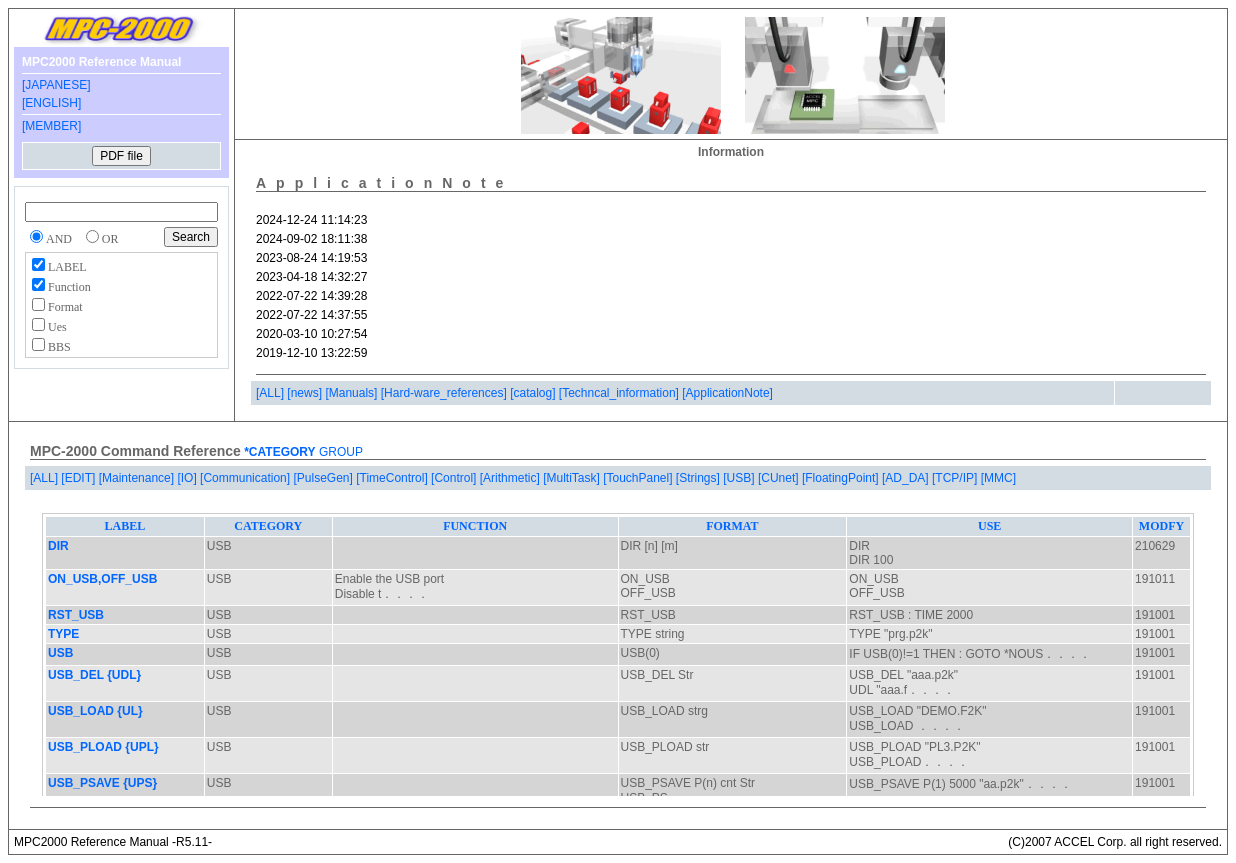 The width and height of the screenshot is (1236, 863). Describe the element at coordinates (339, 452) in the screenshot. I see `GROUP` at that location.